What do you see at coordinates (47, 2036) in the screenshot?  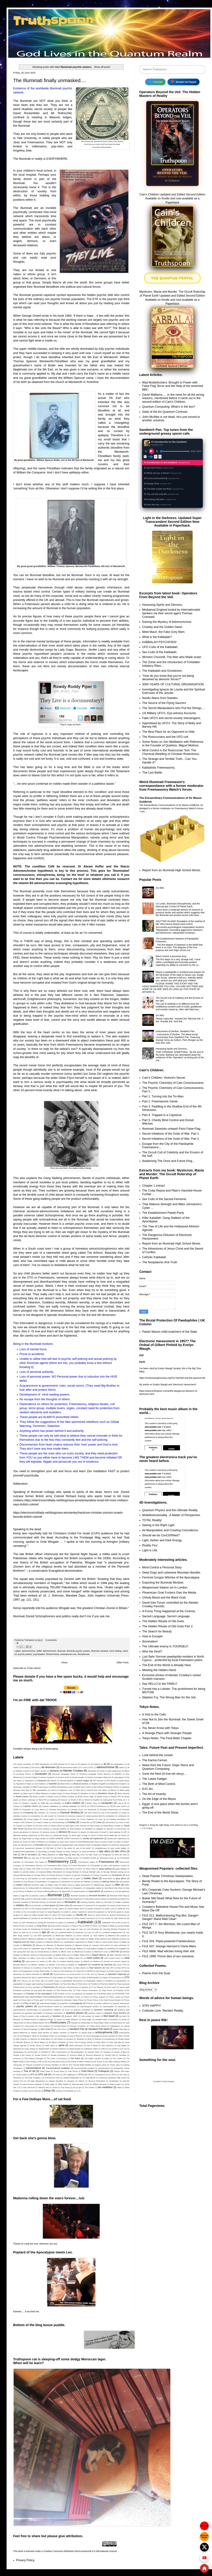 I see `Screwtape Letters` at bounding box center [47, 2036].